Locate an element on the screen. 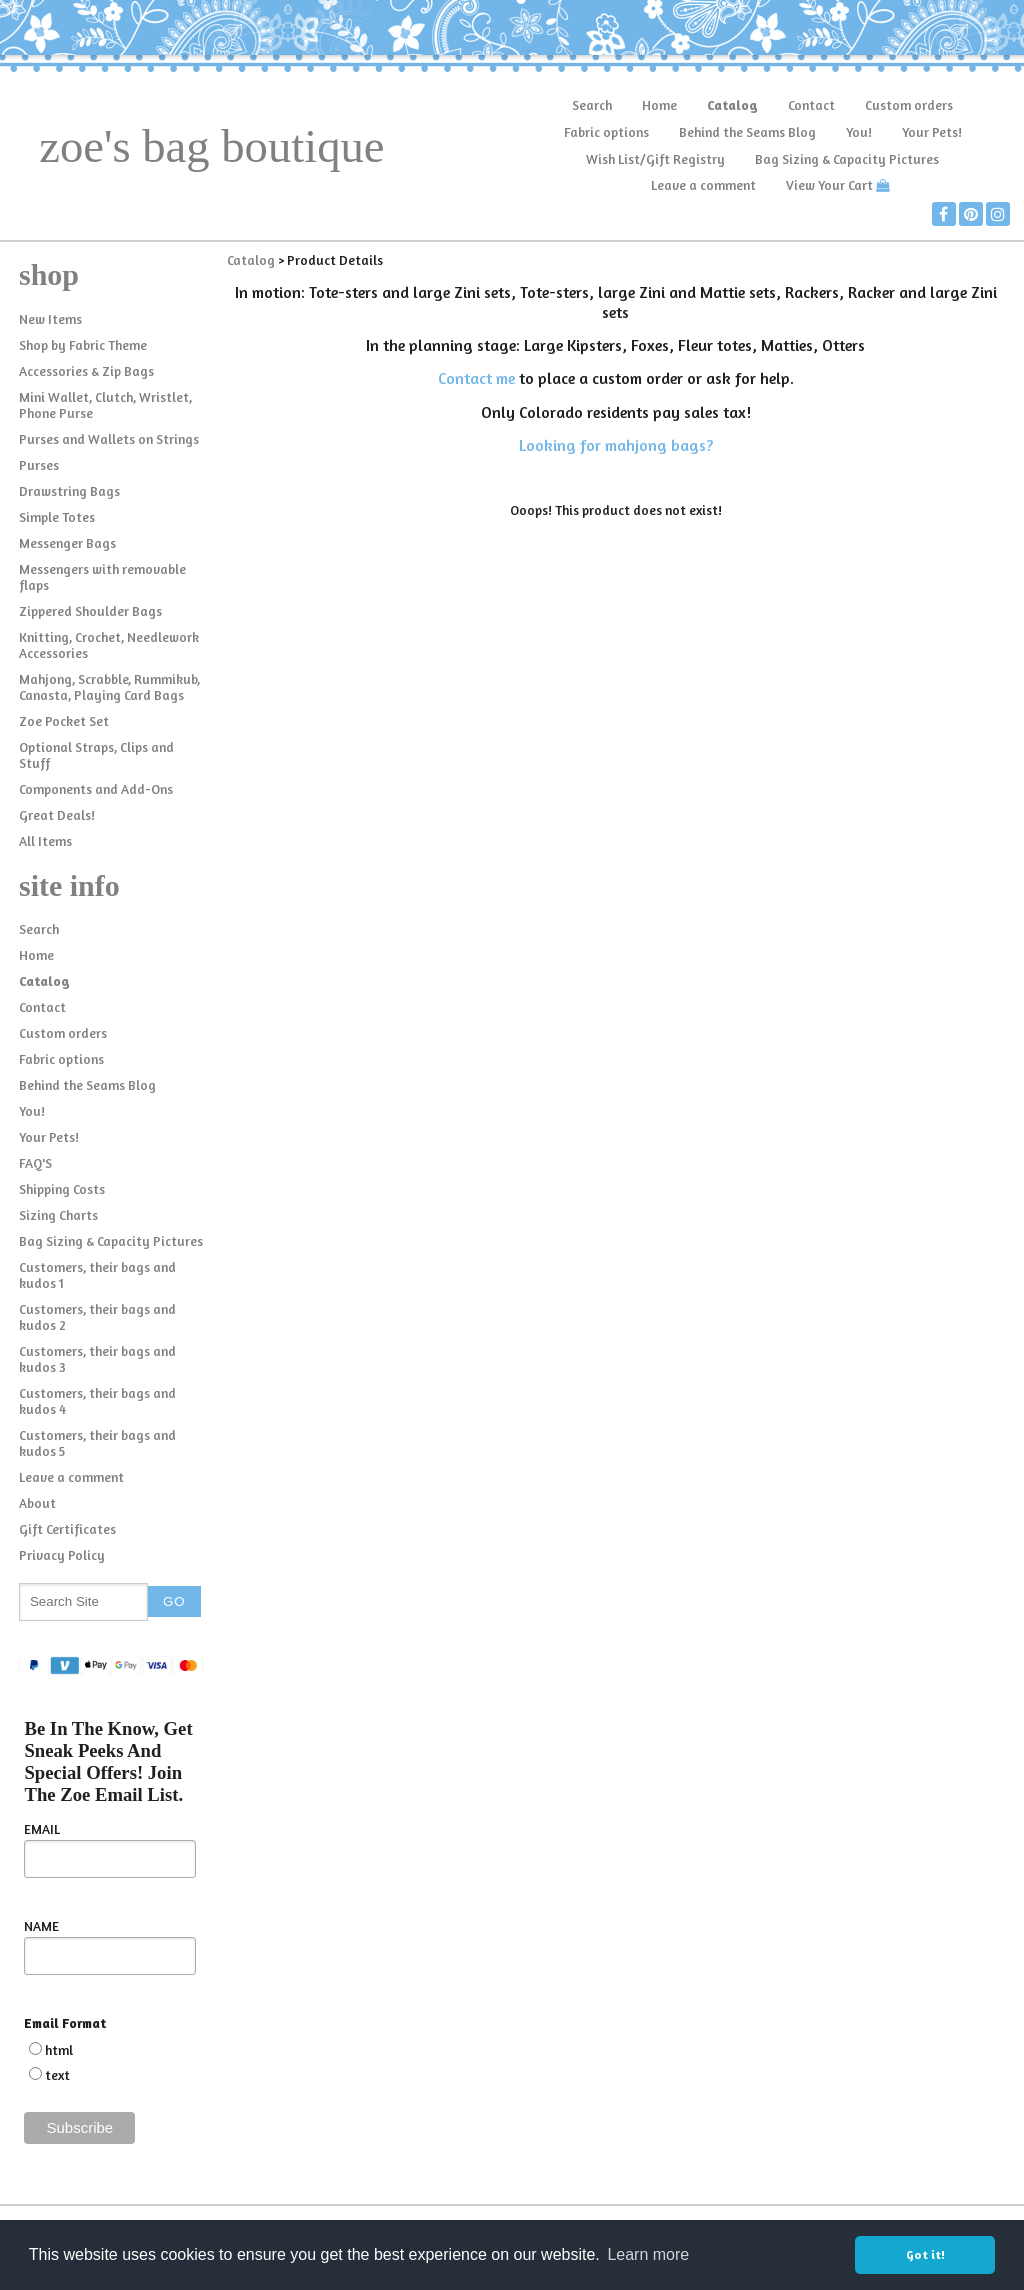 This screenshot has width=1024, height=2290. New Items is located at coordinates (50, 319).